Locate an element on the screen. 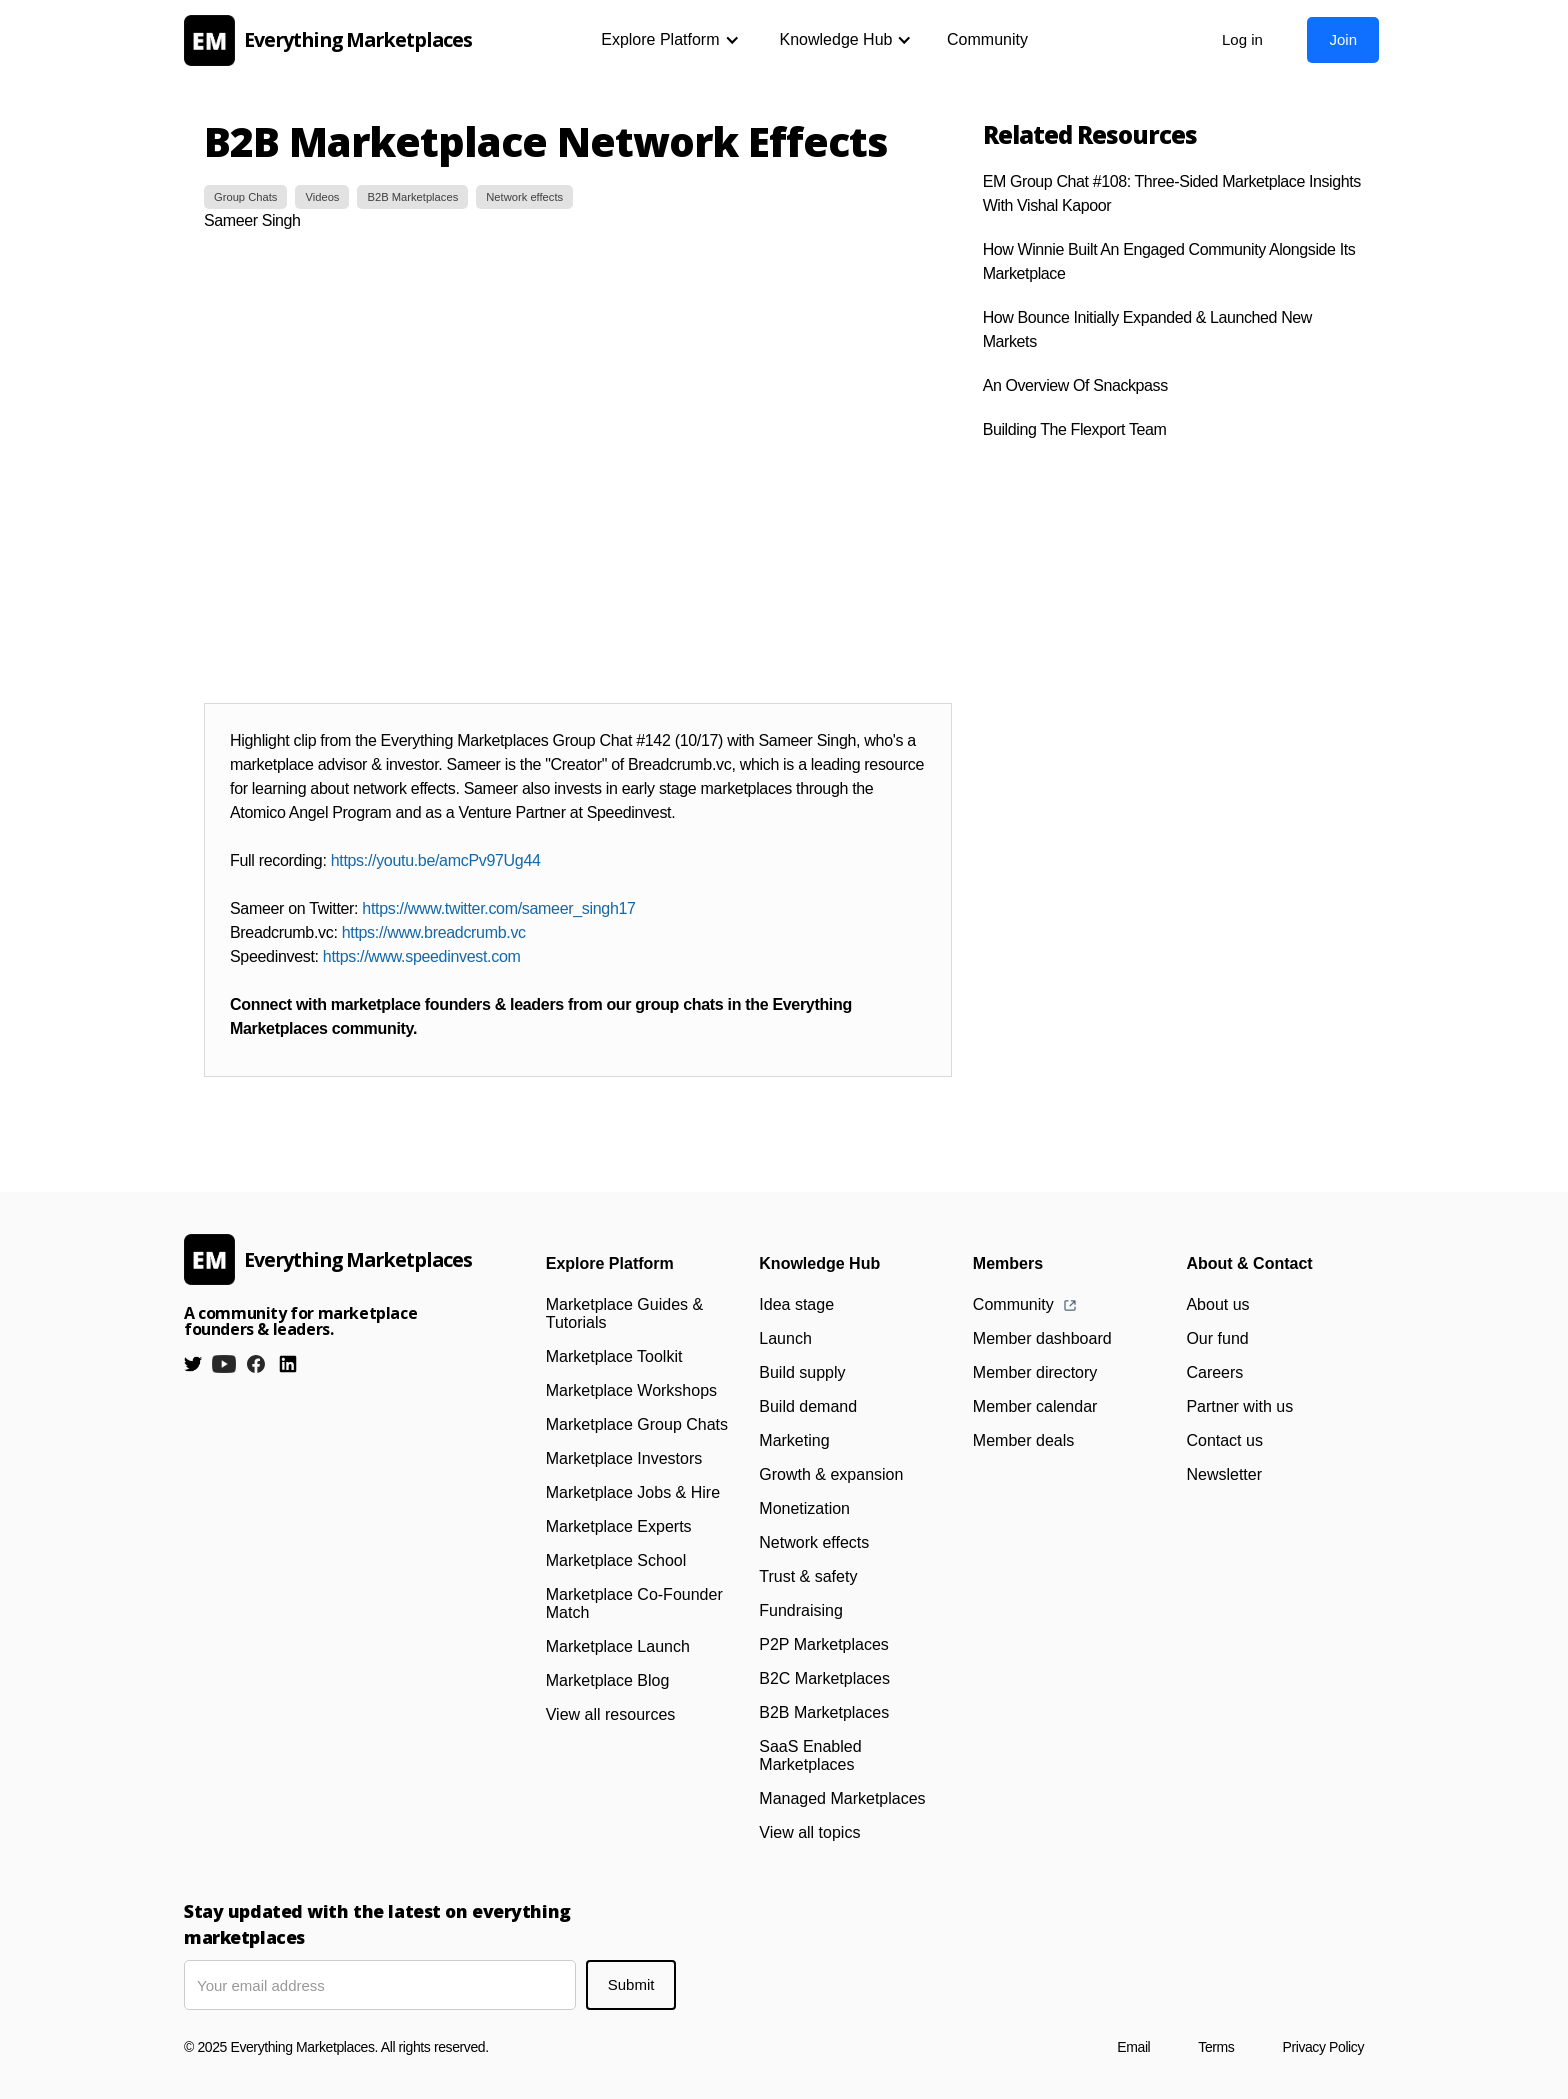  View all topics is located at coordinates (809, 1832).